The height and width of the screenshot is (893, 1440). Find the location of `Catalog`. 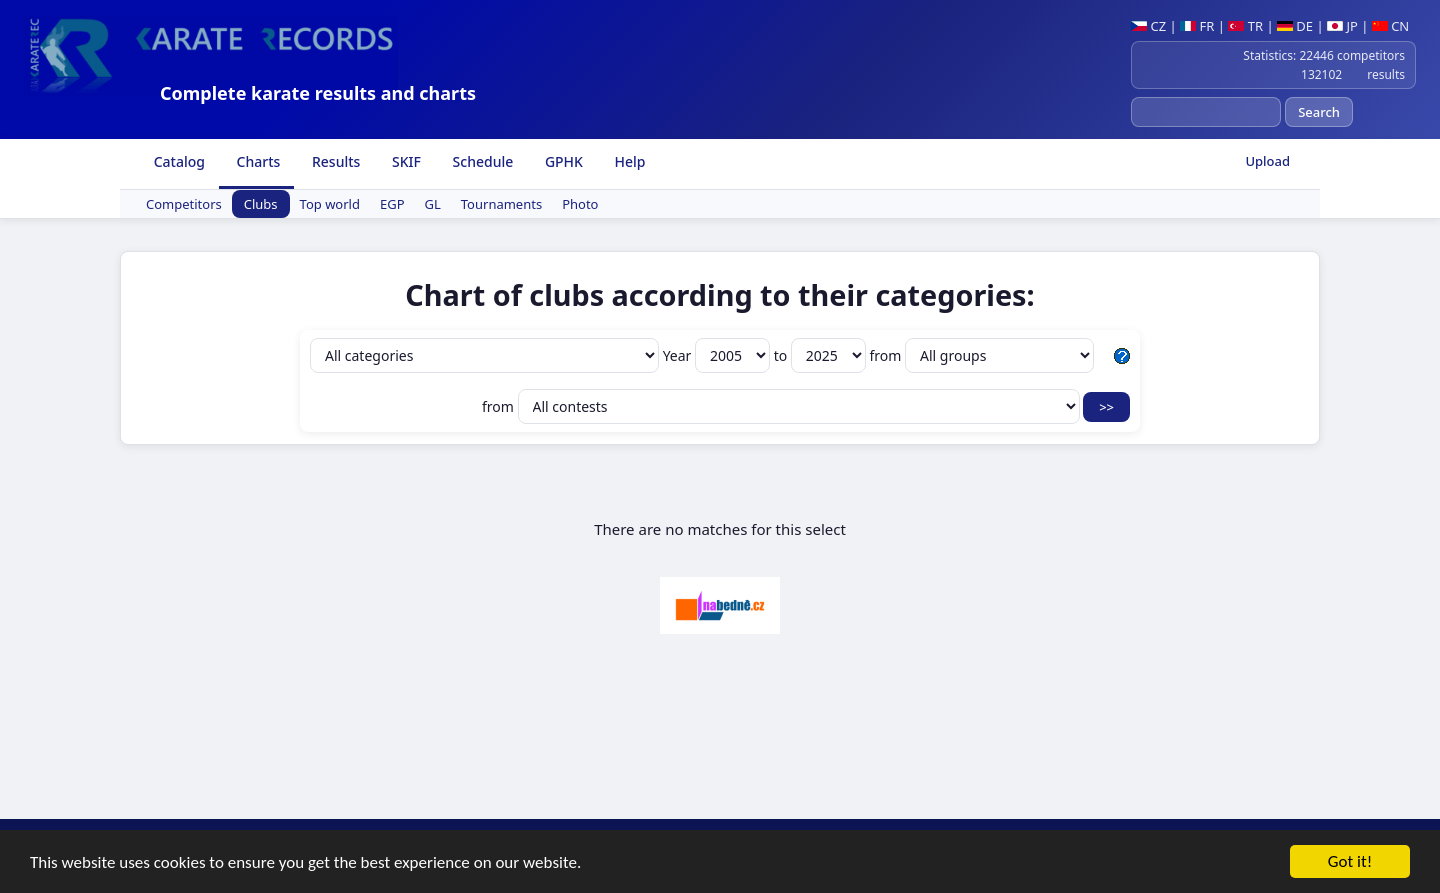

Catalog is located at coordinates (177, 161).